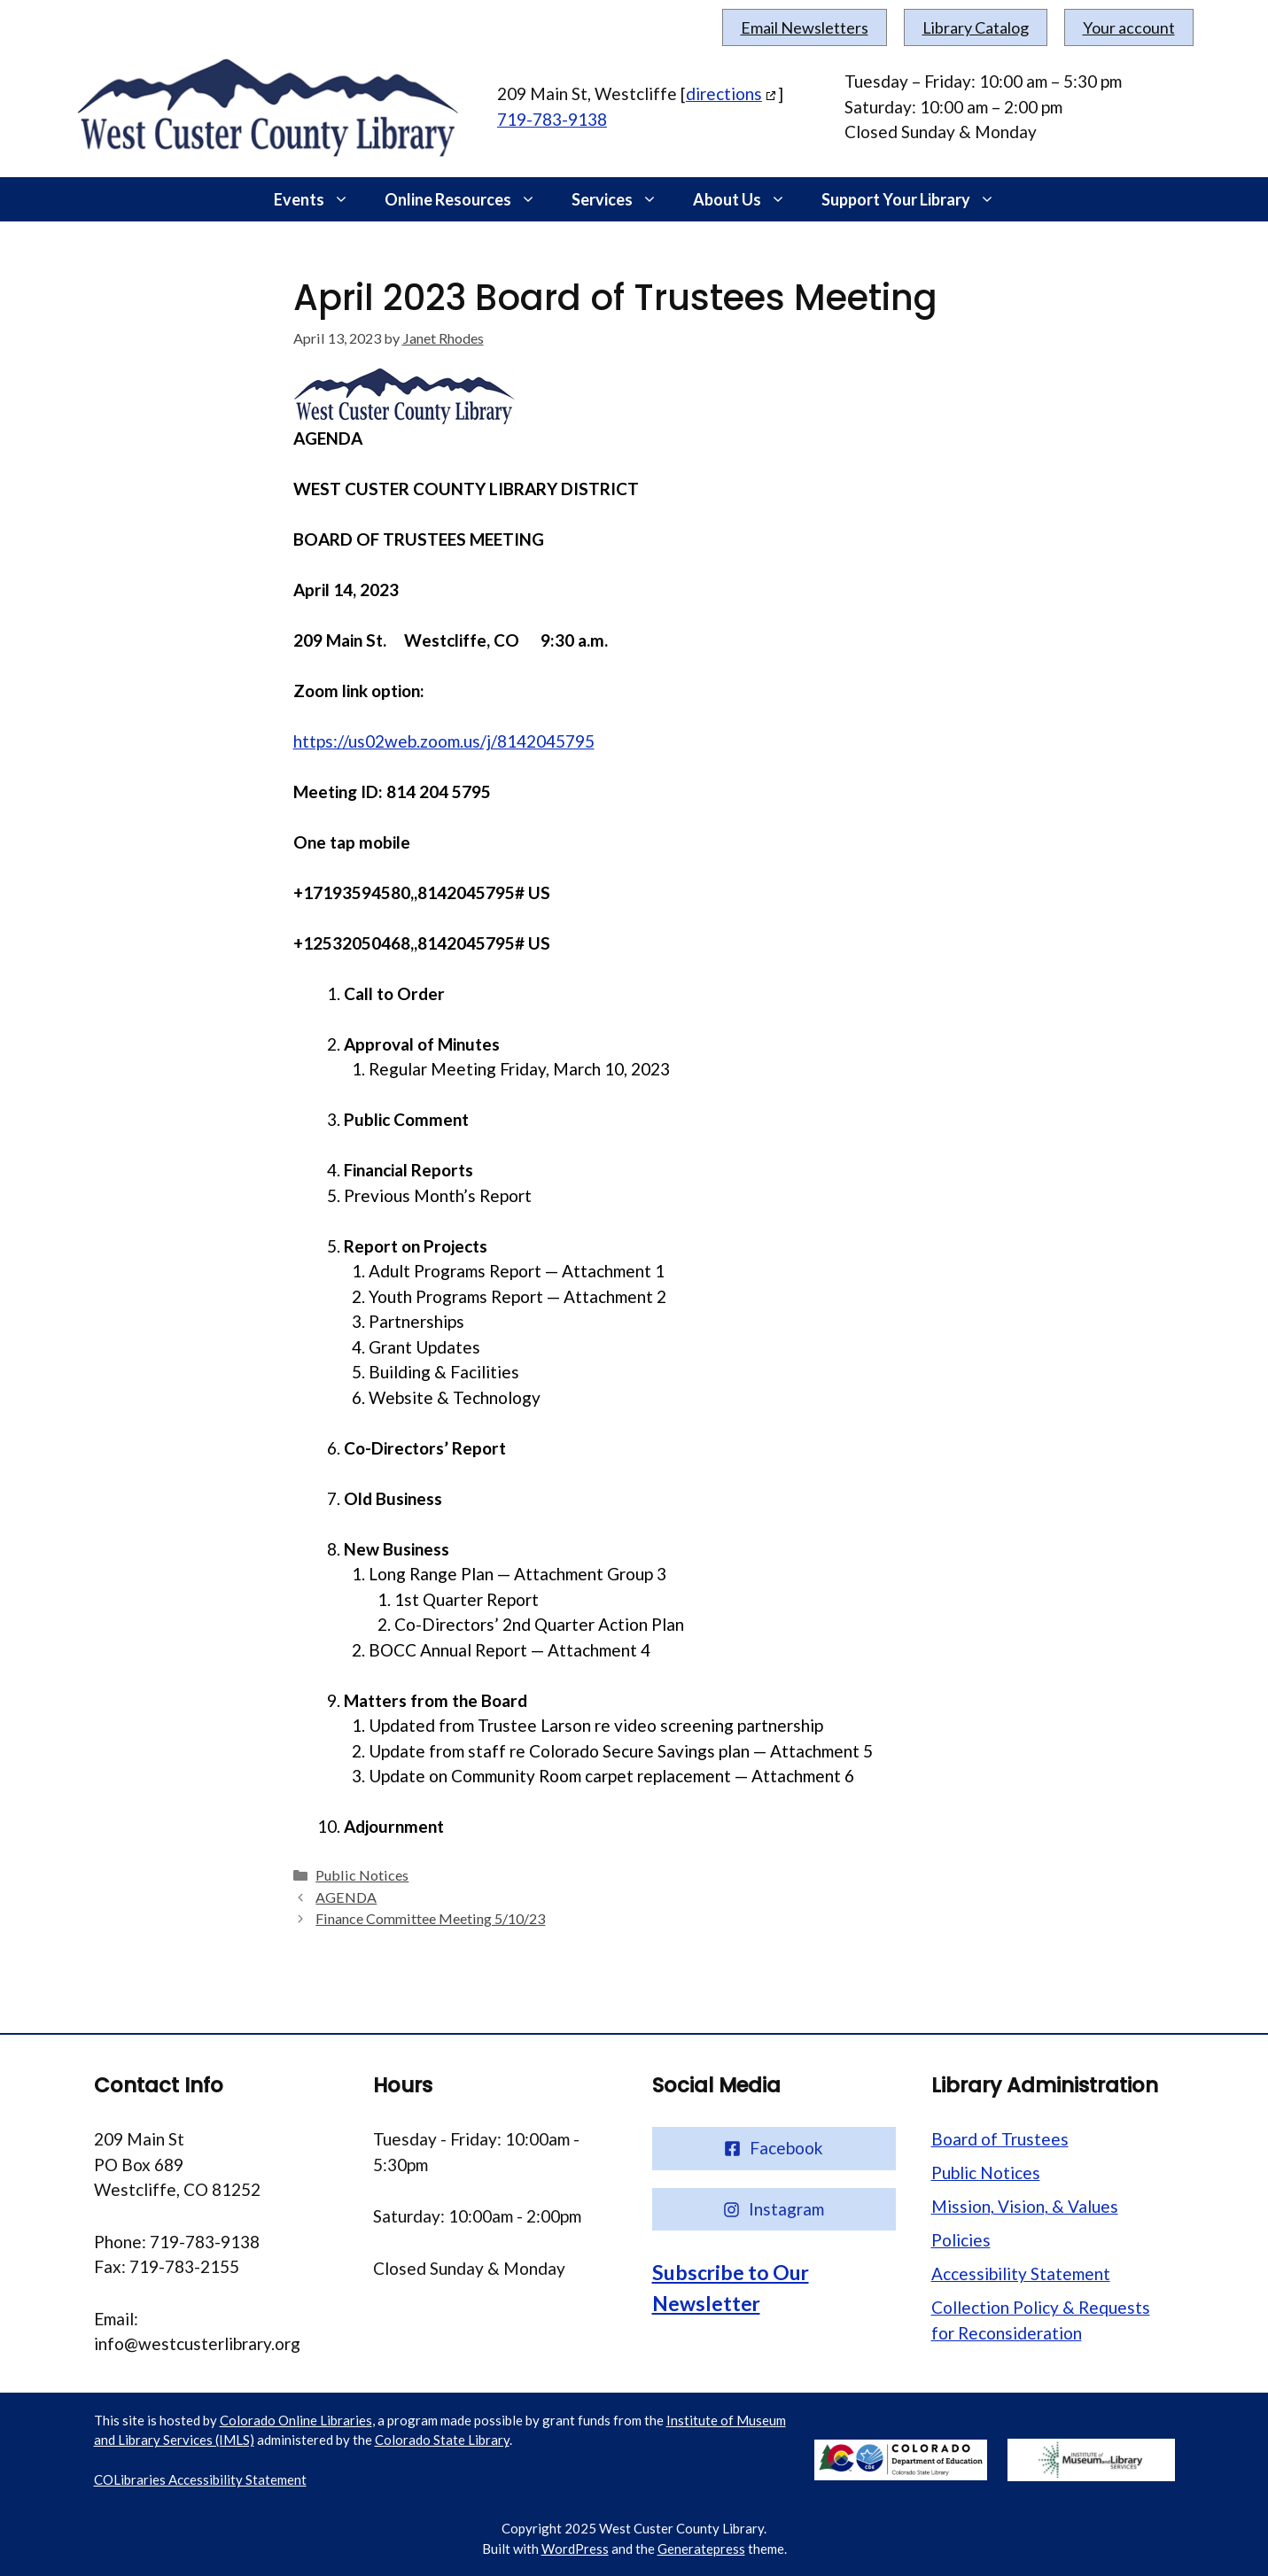  I want to click on directions, so click(724, 93).